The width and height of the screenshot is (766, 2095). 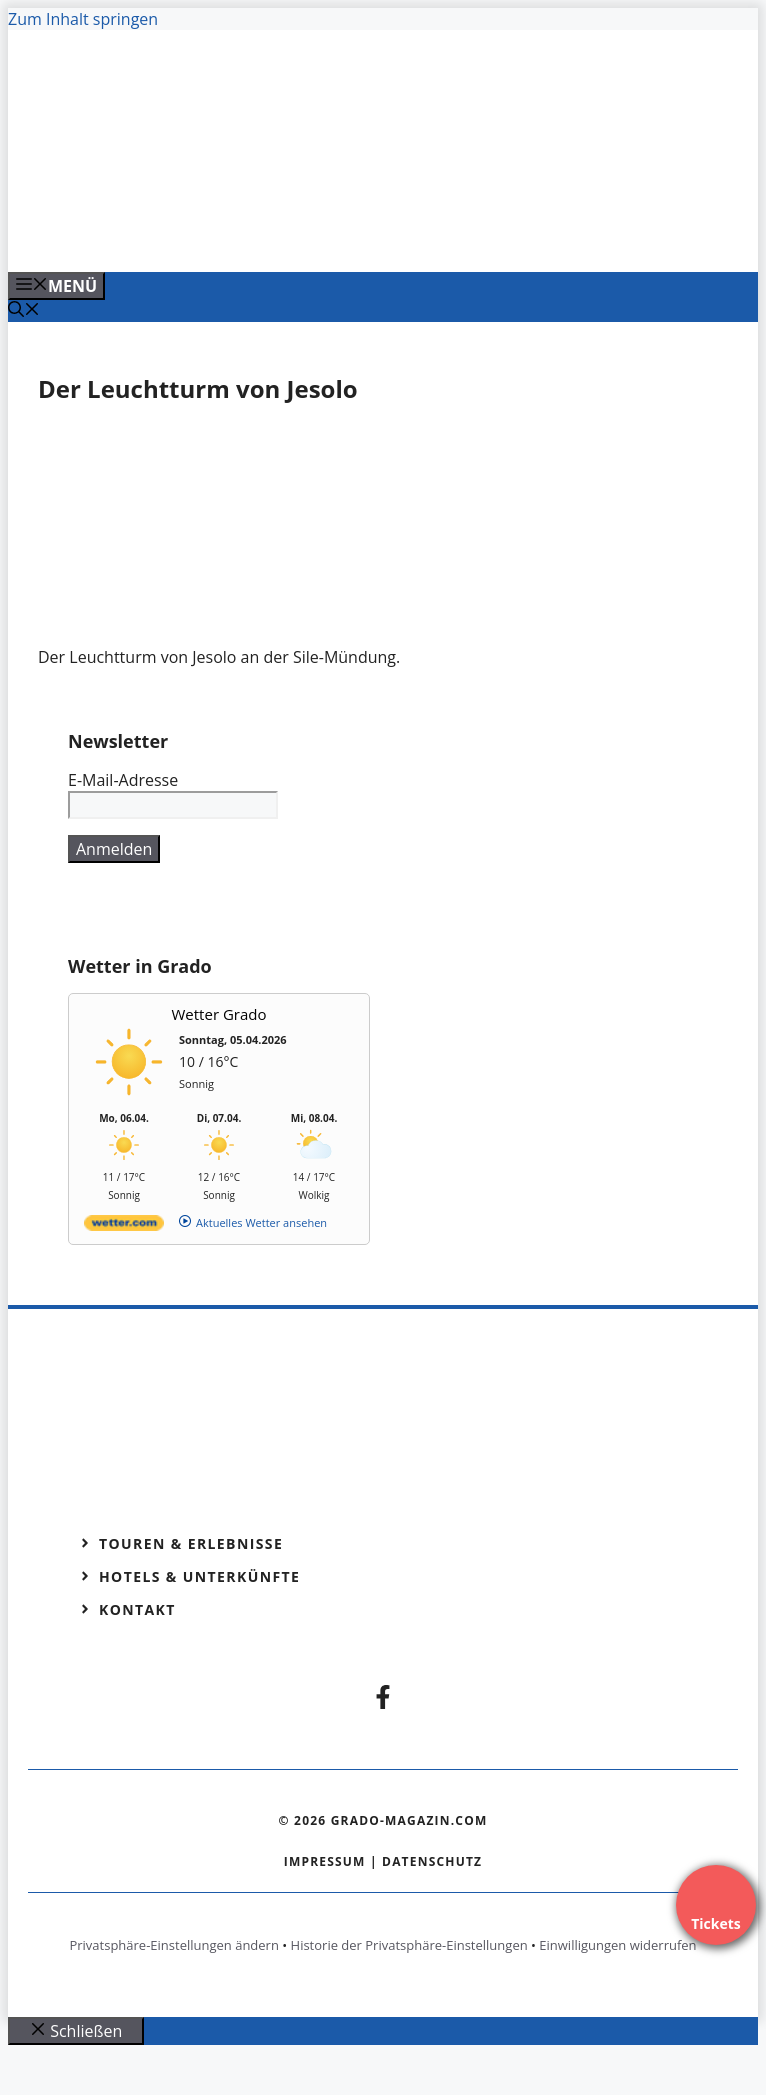 What do you see at coordinates (402, 235) in the screenshot?
I see `[Venedig-erleben-Alle-Tickets-fuer-Venedig]` at bounding box center [402, 235].